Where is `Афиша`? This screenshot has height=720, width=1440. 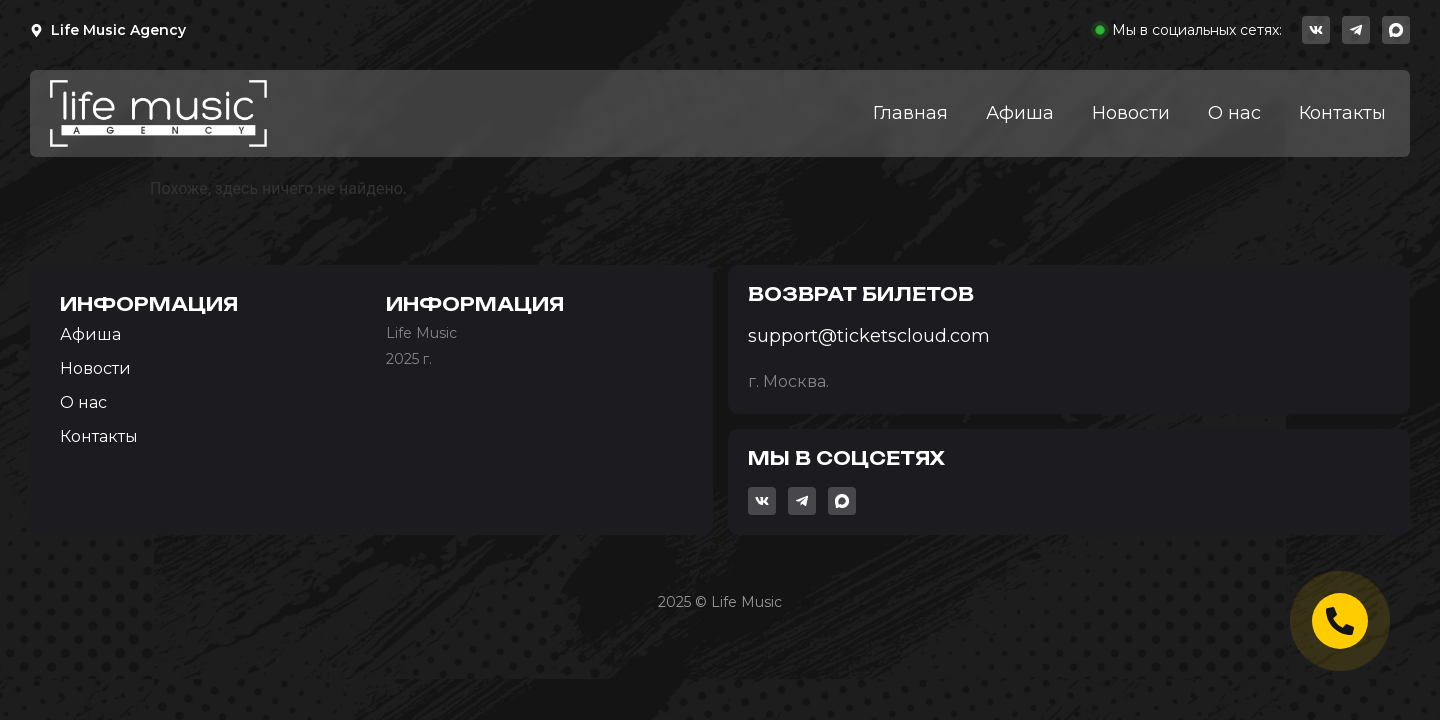
Афиша is located at coordinates (1020, 113).